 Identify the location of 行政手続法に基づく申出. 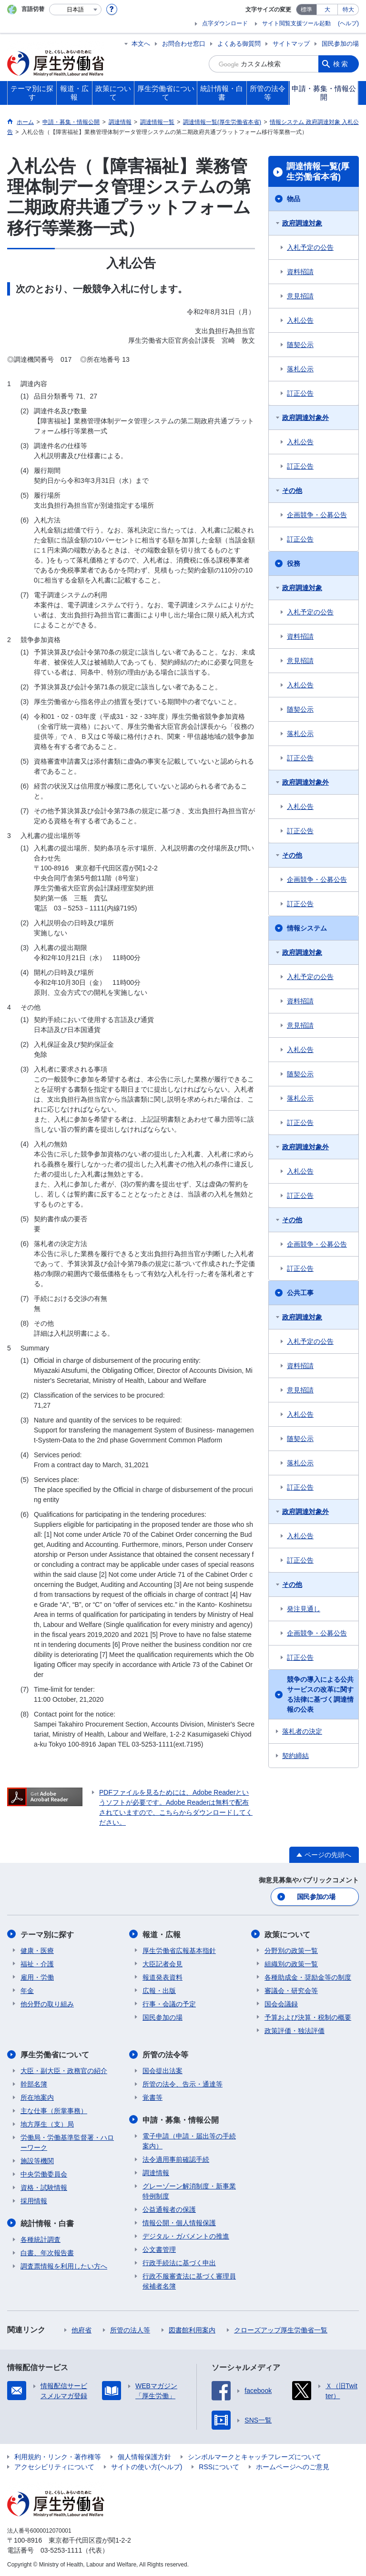
(179, 2262).